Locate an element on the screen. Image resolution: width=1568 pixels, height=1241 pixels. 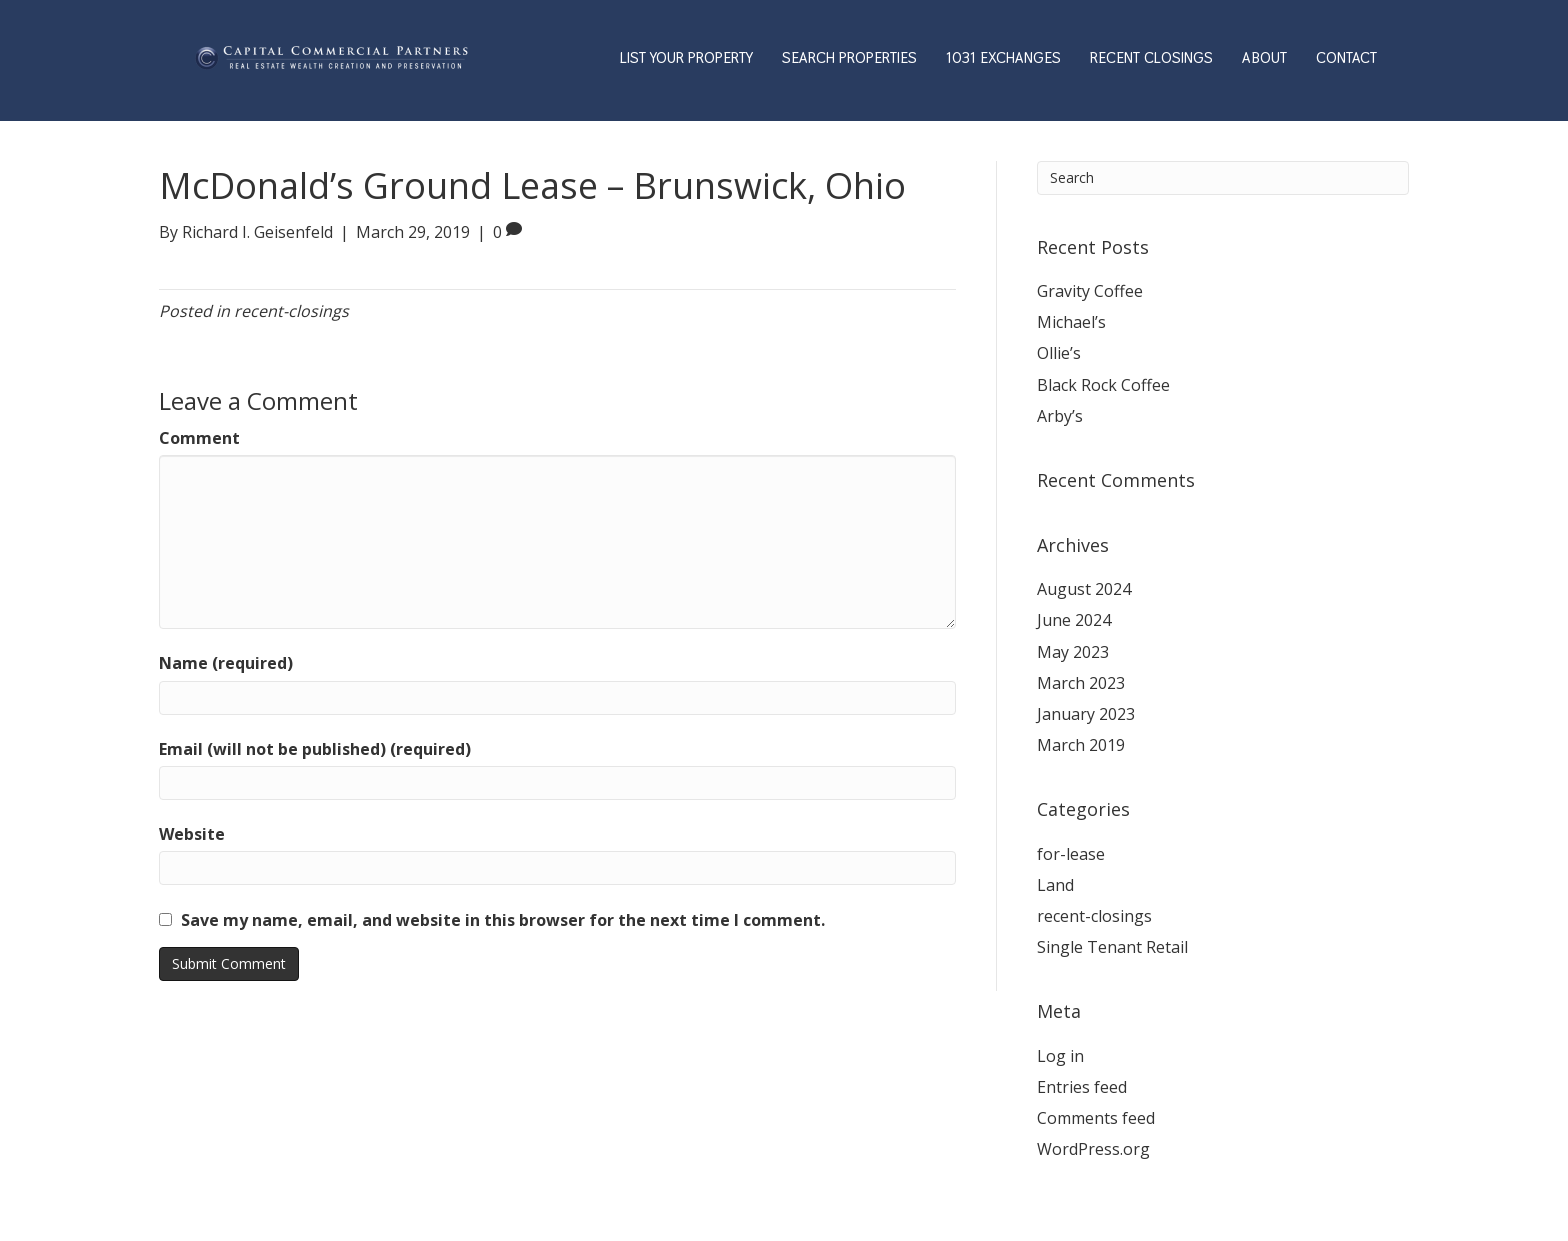
Comment is located at coordinates (199, 438).